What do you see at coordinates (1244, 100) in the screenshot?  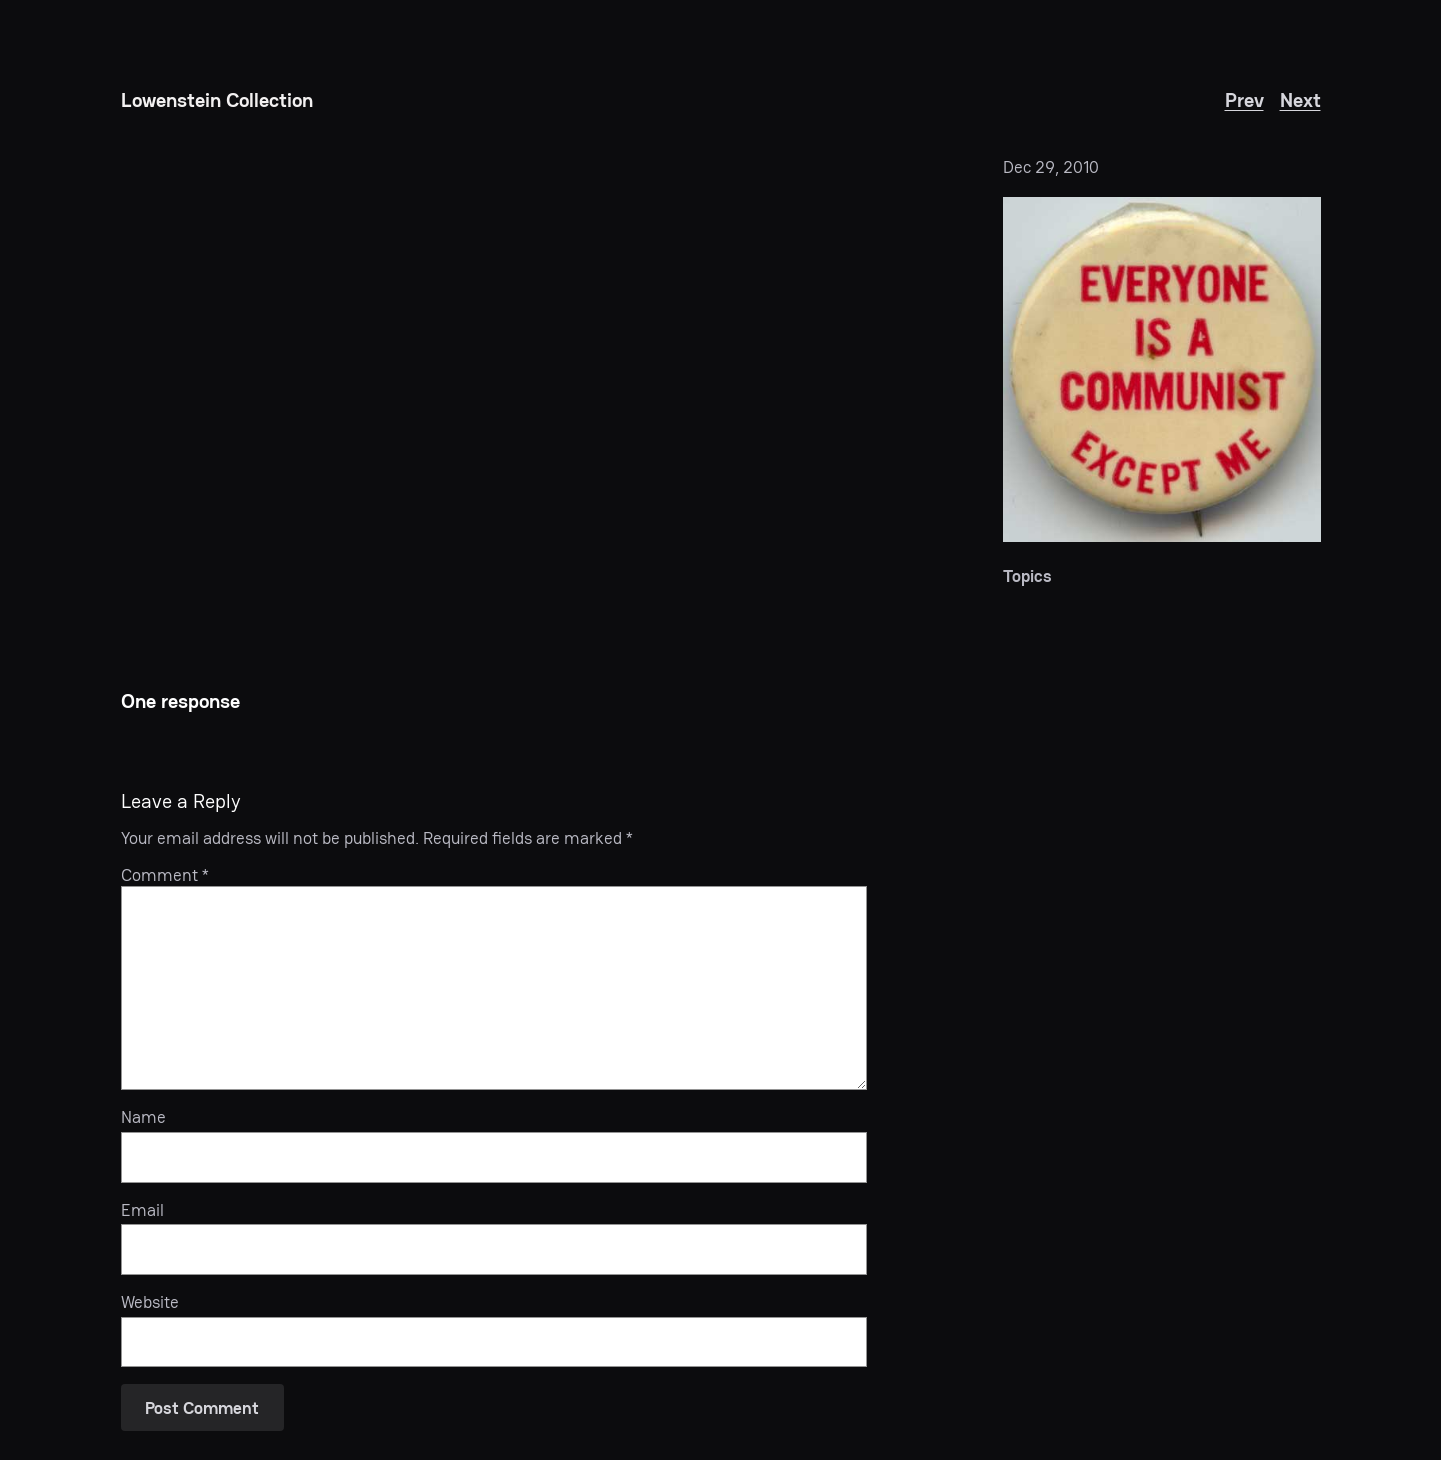 I see `Prev` at bounding box center [1244, 100].